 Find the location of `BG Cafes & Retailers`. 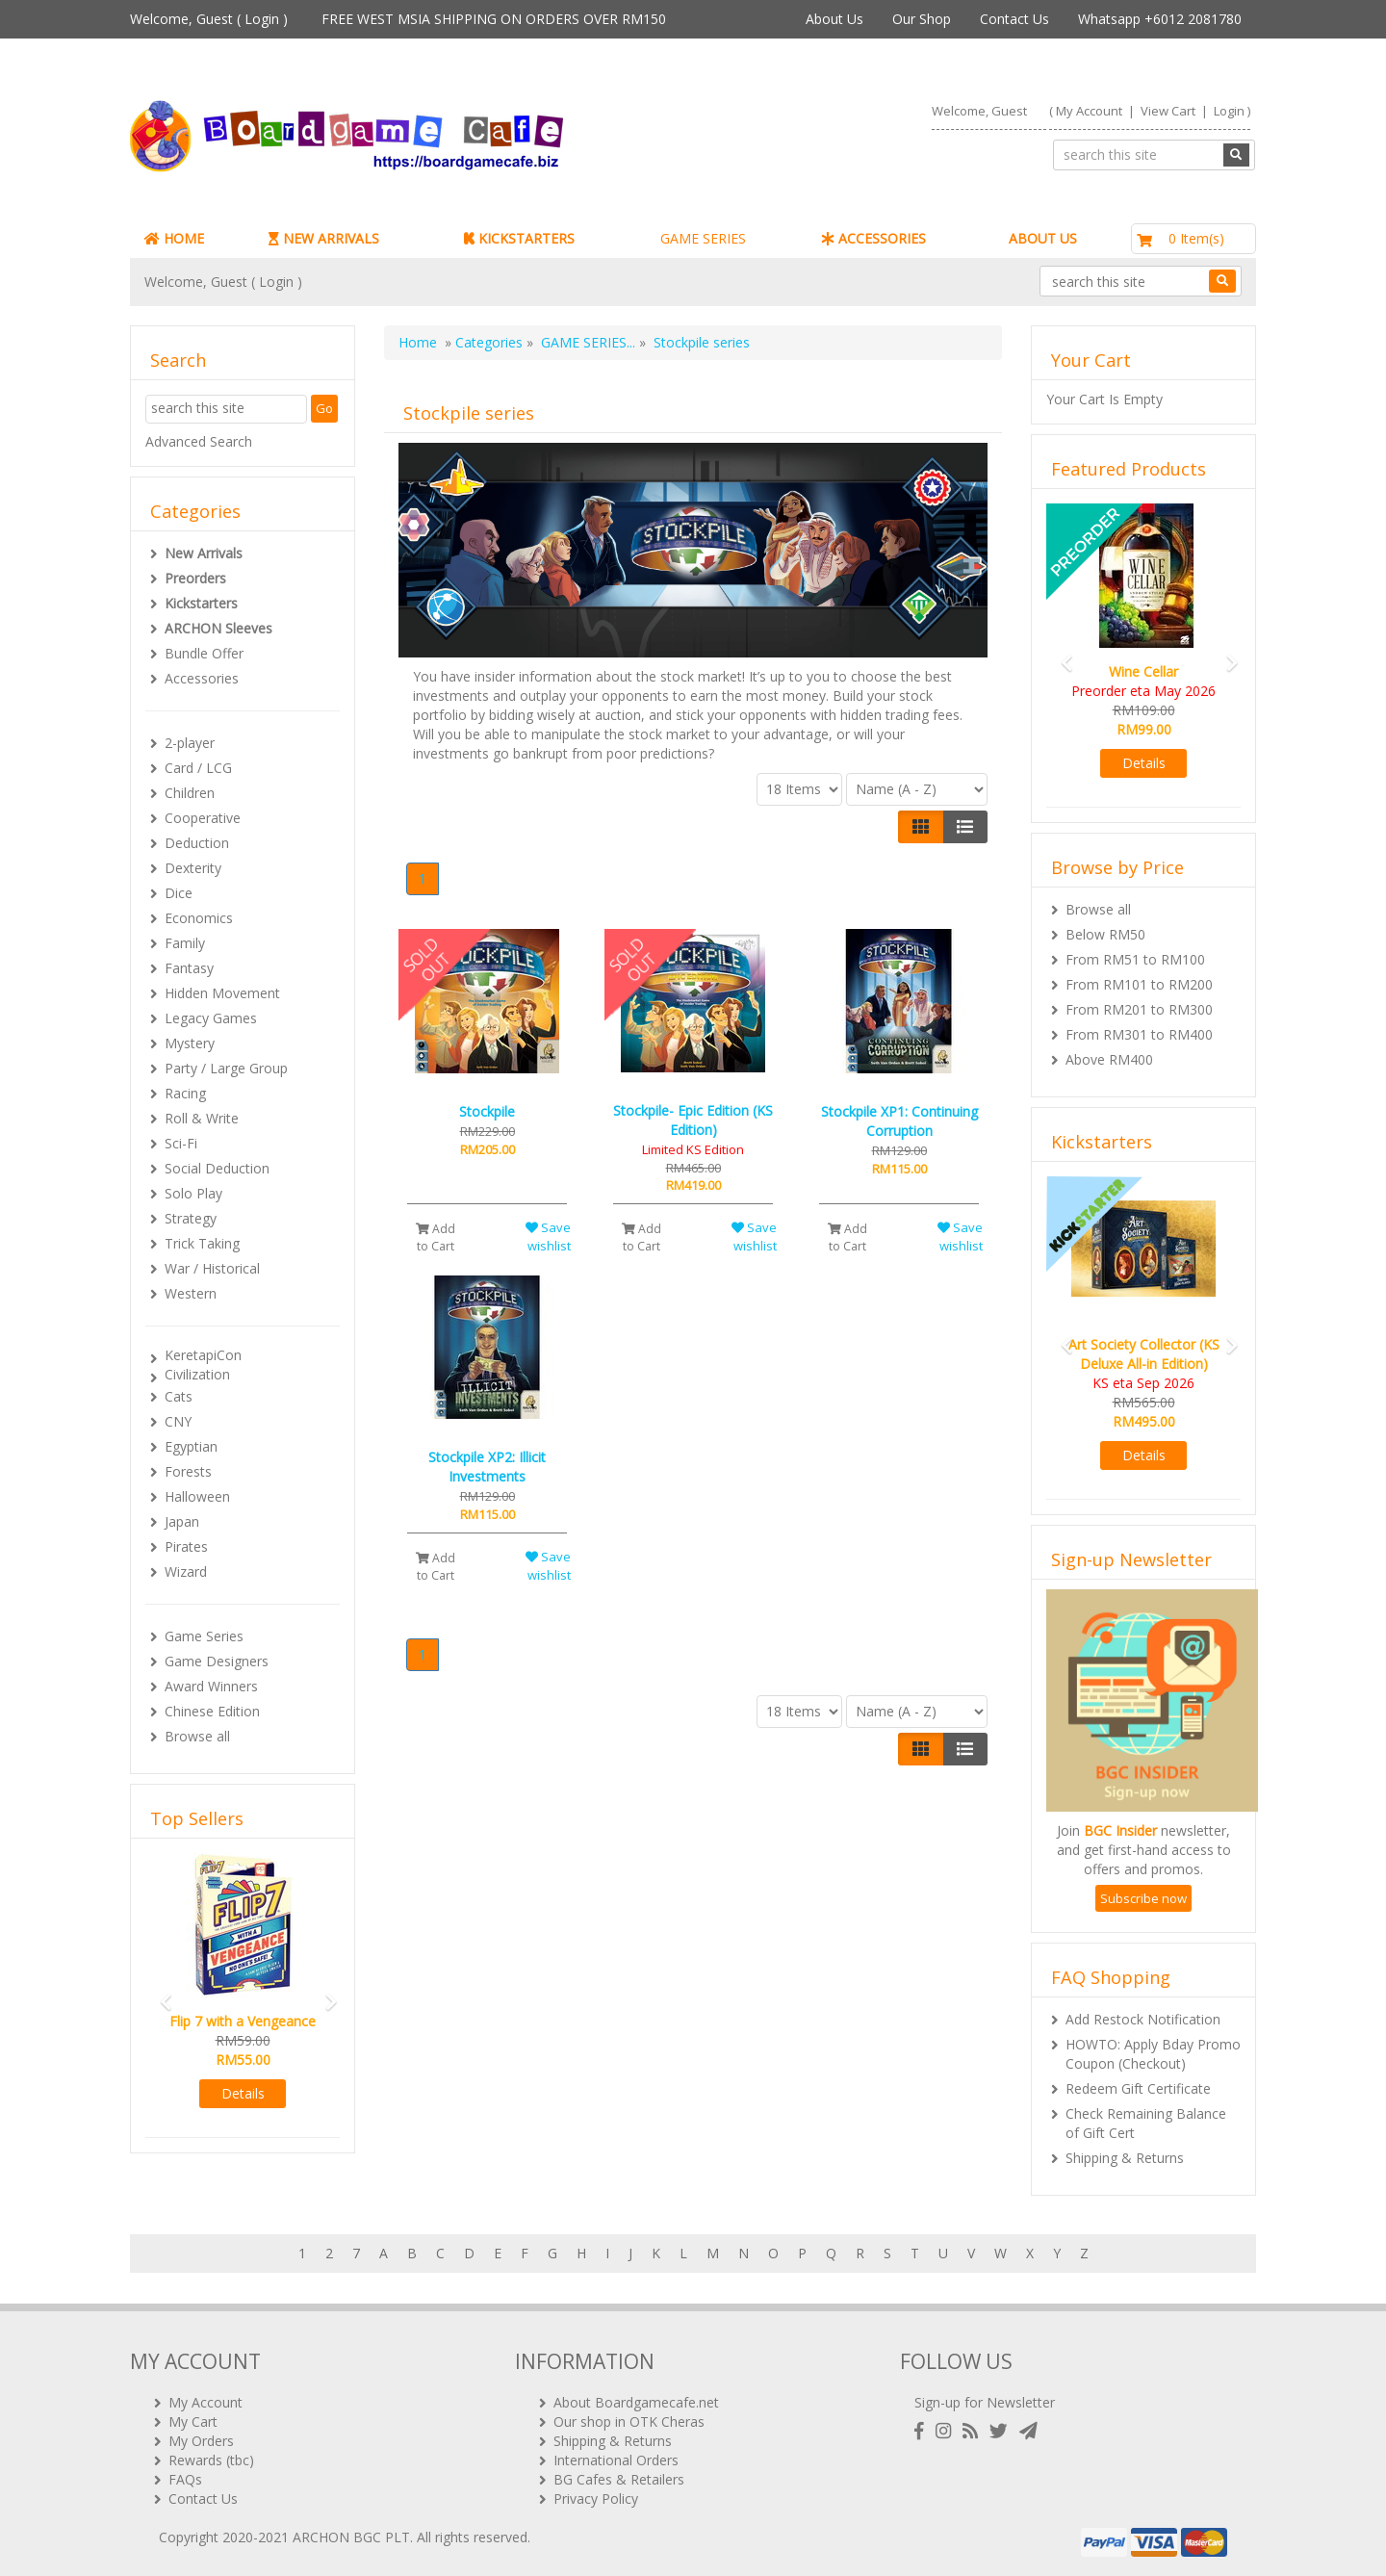

BG Cafes & Retailers is located at coordinates (618, 2479).